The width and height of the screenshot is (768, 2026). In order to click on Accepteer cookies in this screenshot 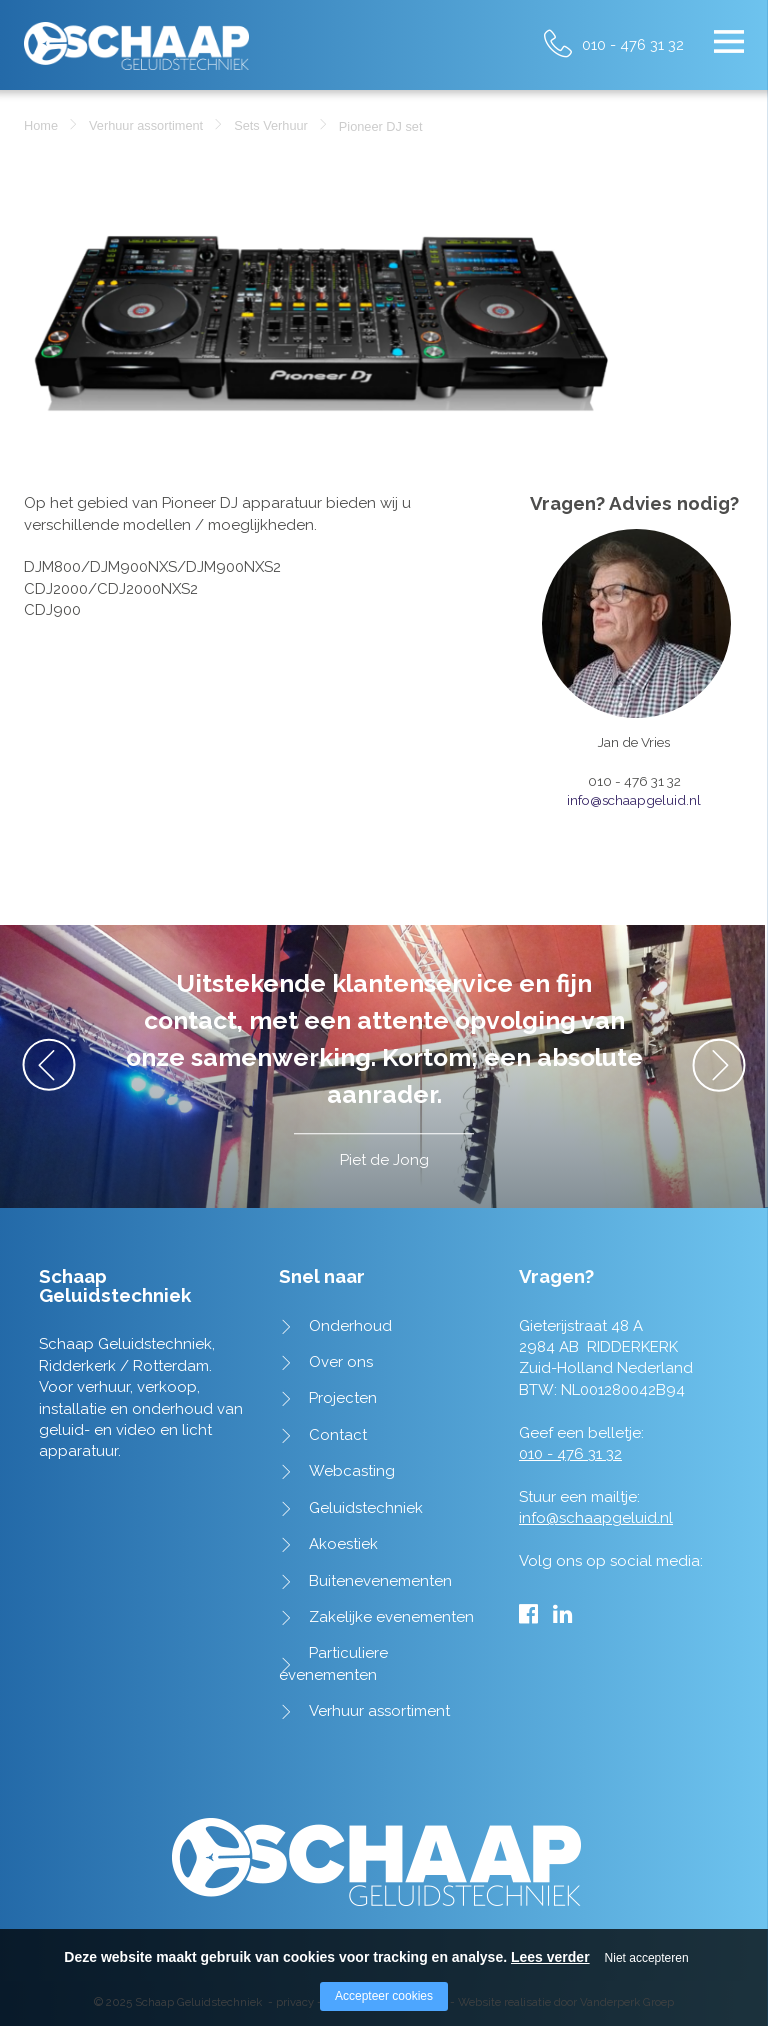, I will do `click(384, 1996)`.